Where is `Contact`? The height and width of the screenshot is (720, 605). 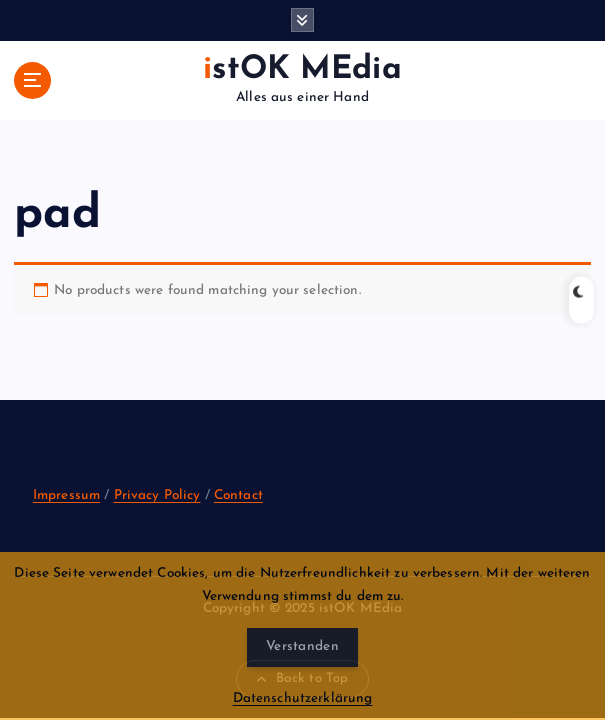
Contact is located at coordinates (238, 495).